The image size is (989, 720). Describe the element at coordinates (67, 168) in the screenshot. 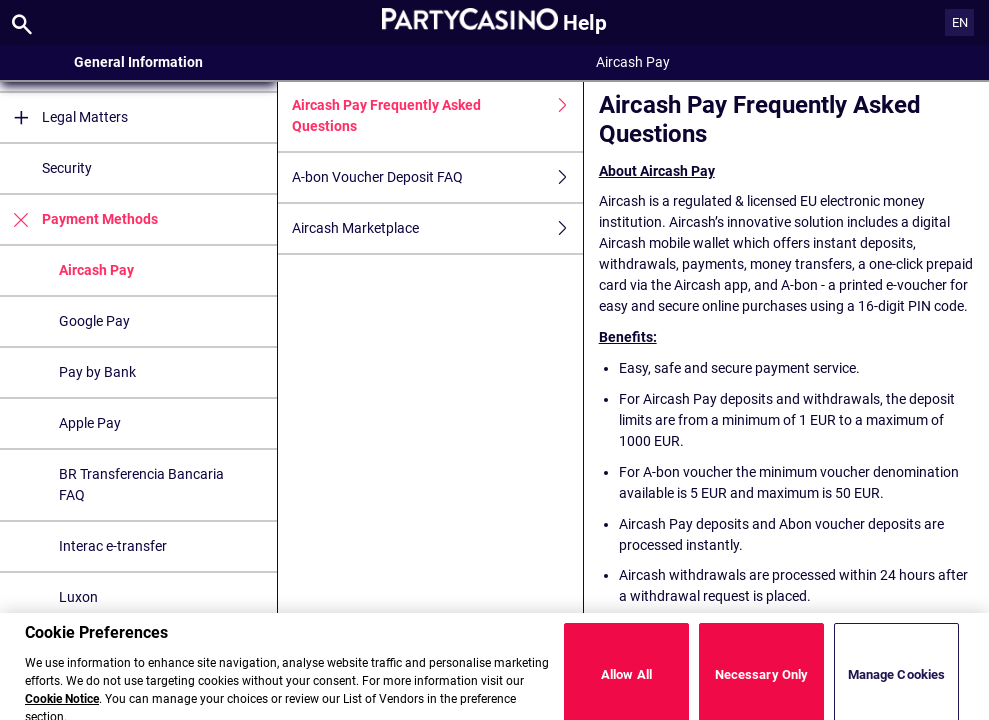

I see `Security` at that location.